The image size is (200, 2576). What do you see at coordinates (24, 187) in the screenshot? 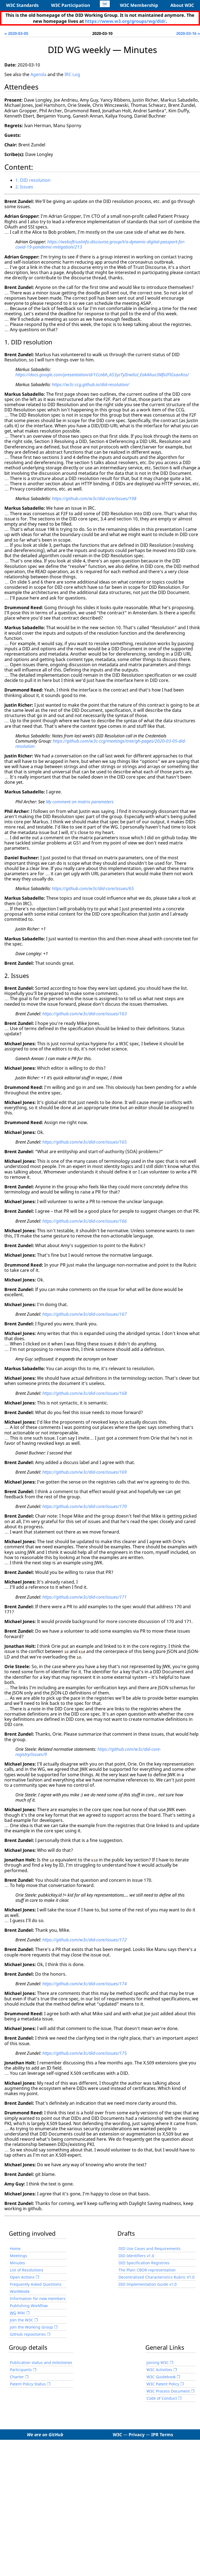
I see `2. Issues` at bounding box center [24, 187].